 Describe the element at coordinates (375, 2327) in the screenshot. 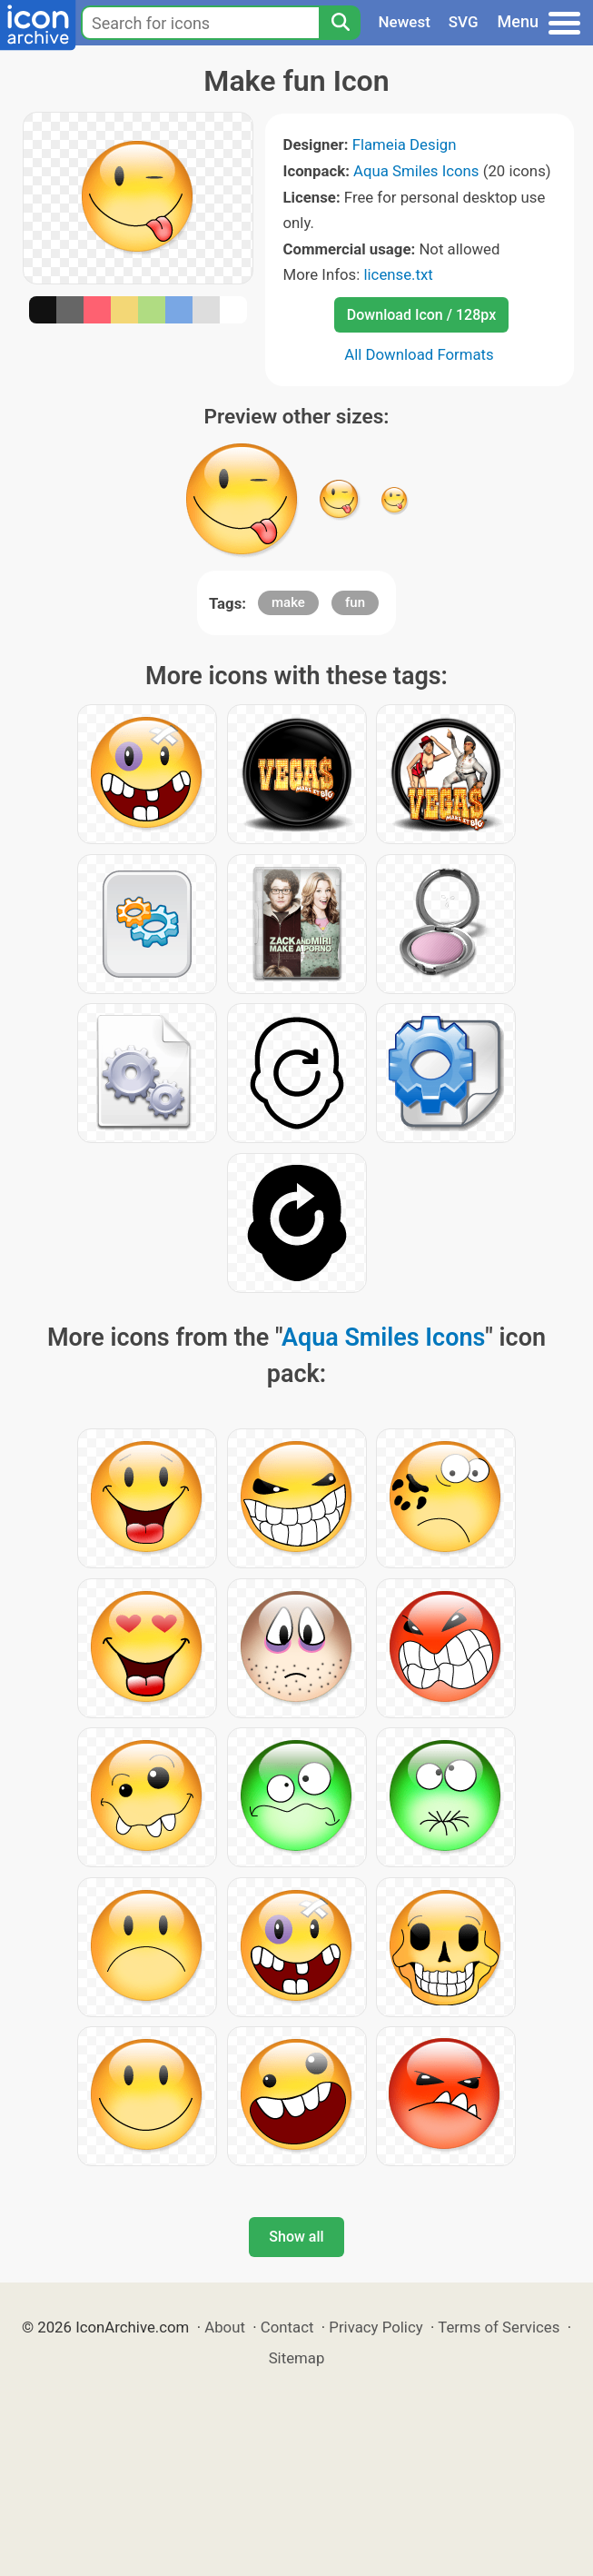

I see `Privacy Policy` at that location.